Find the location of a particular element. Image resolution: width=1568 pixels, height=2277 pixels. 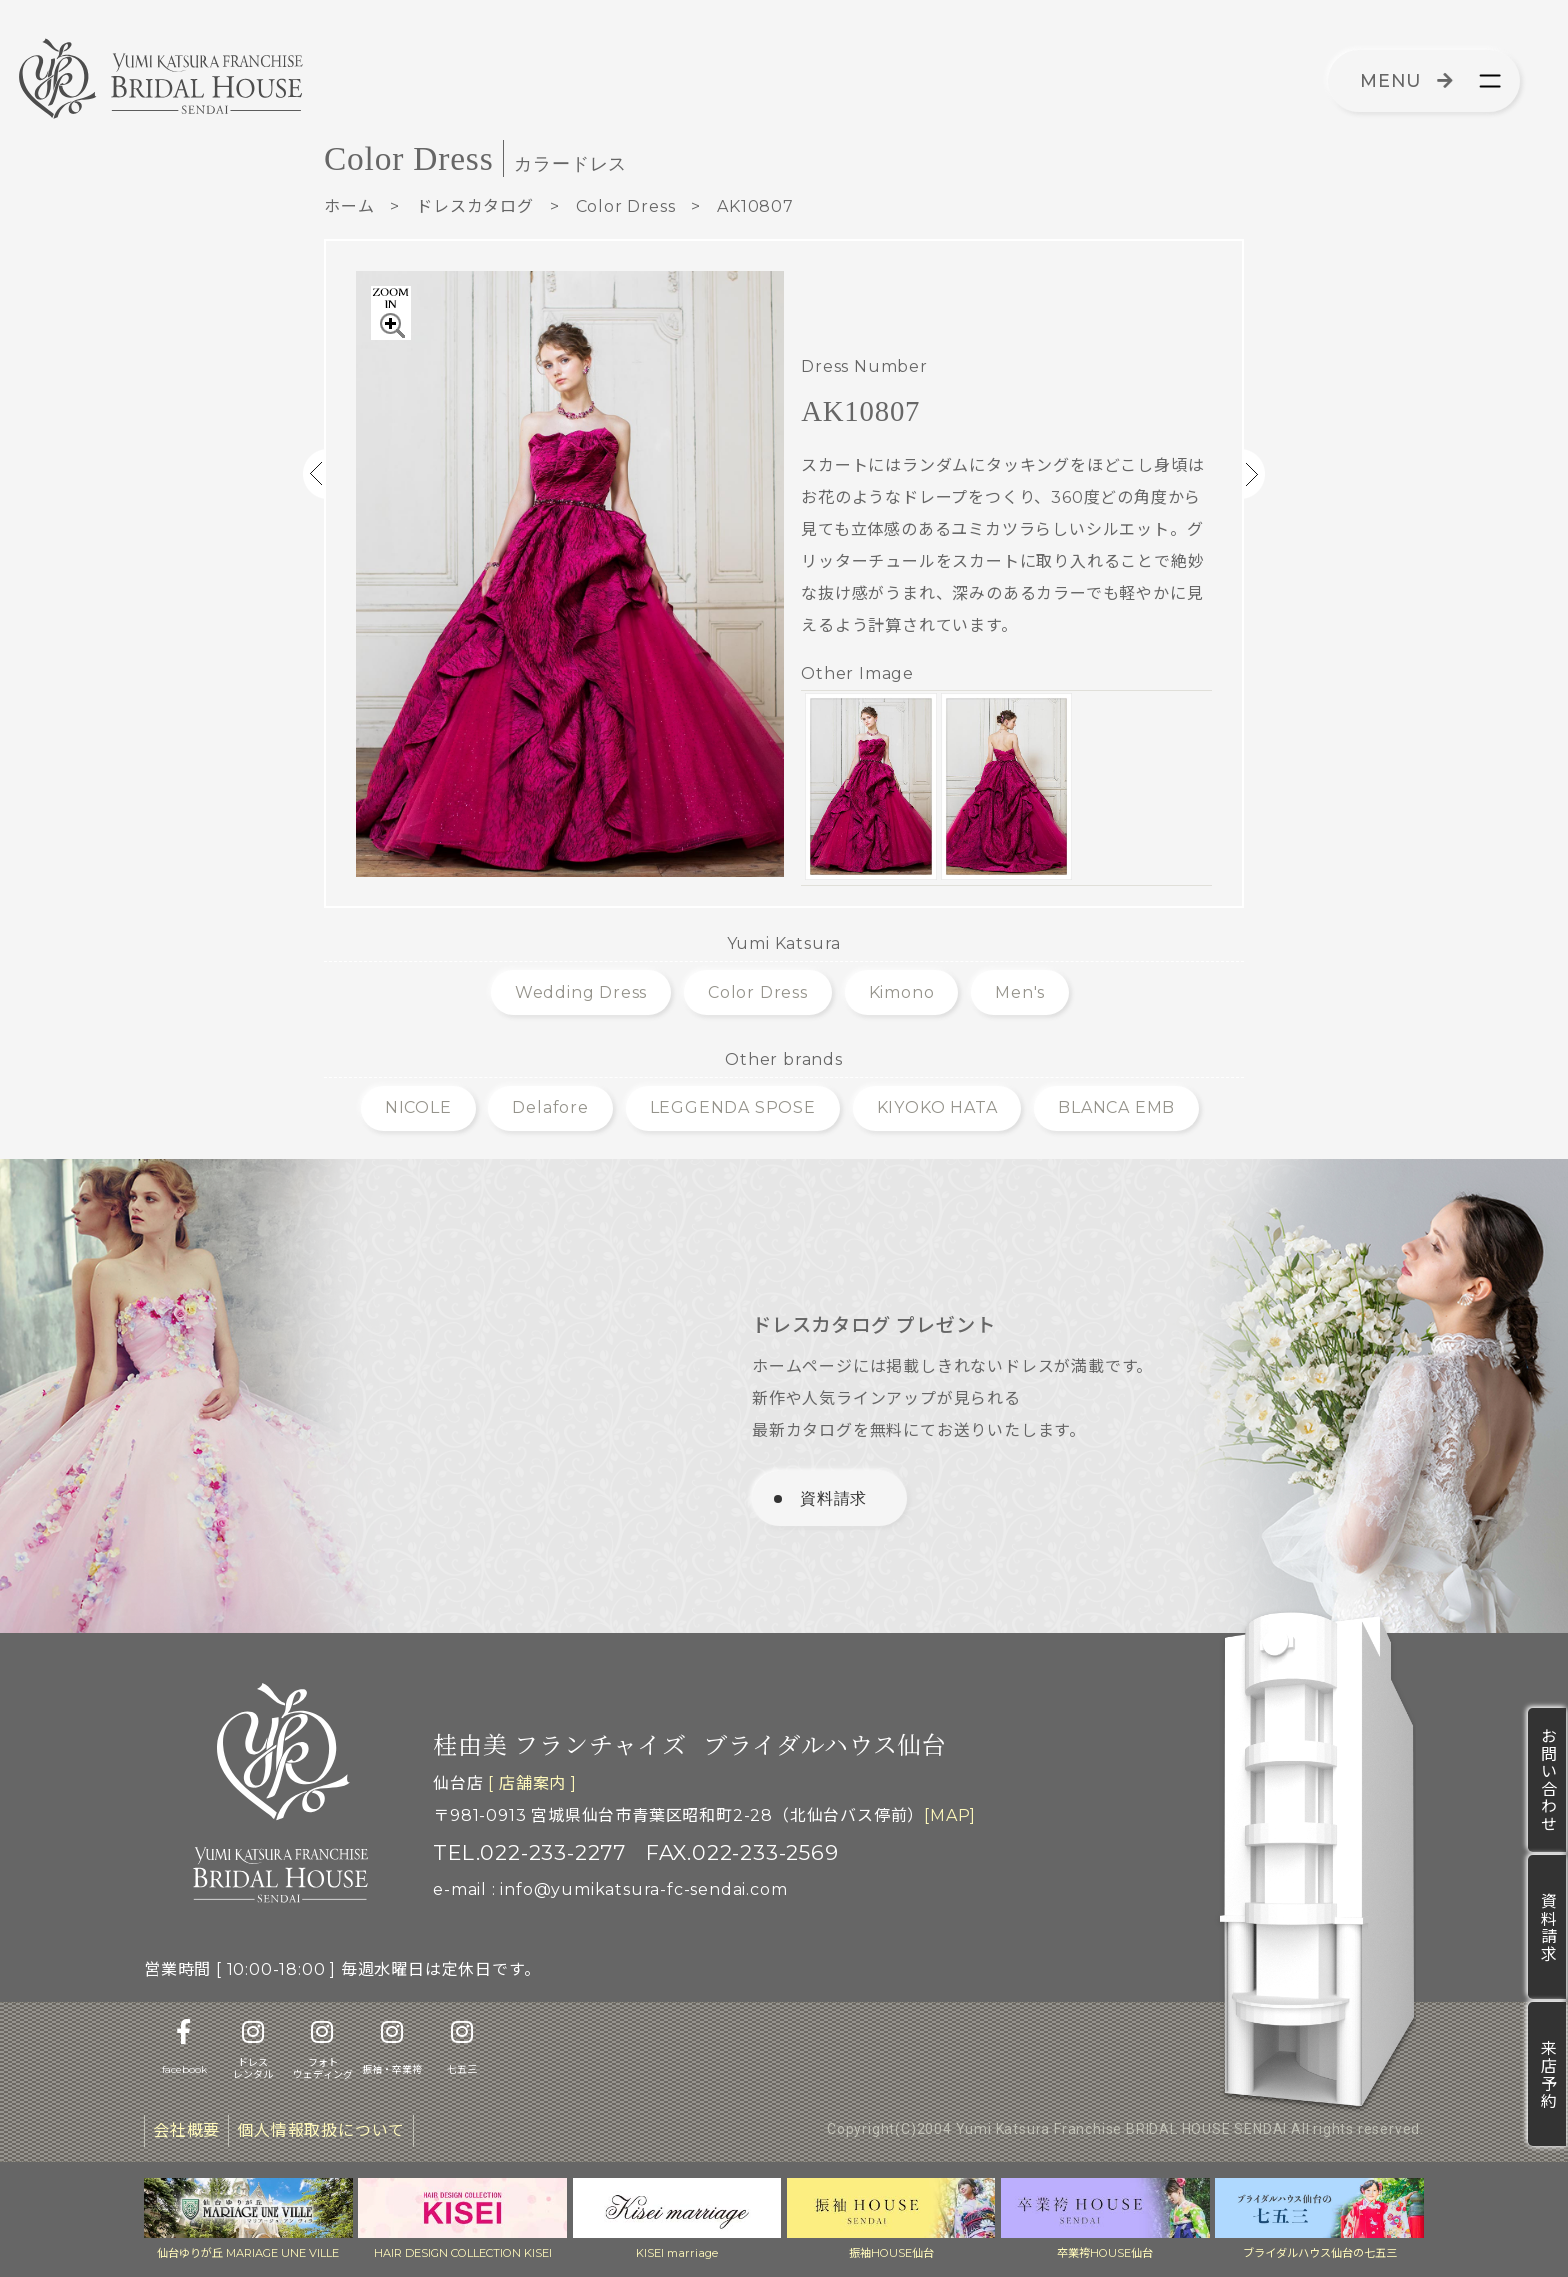

Color Dress is located at coordinates (626, 206).